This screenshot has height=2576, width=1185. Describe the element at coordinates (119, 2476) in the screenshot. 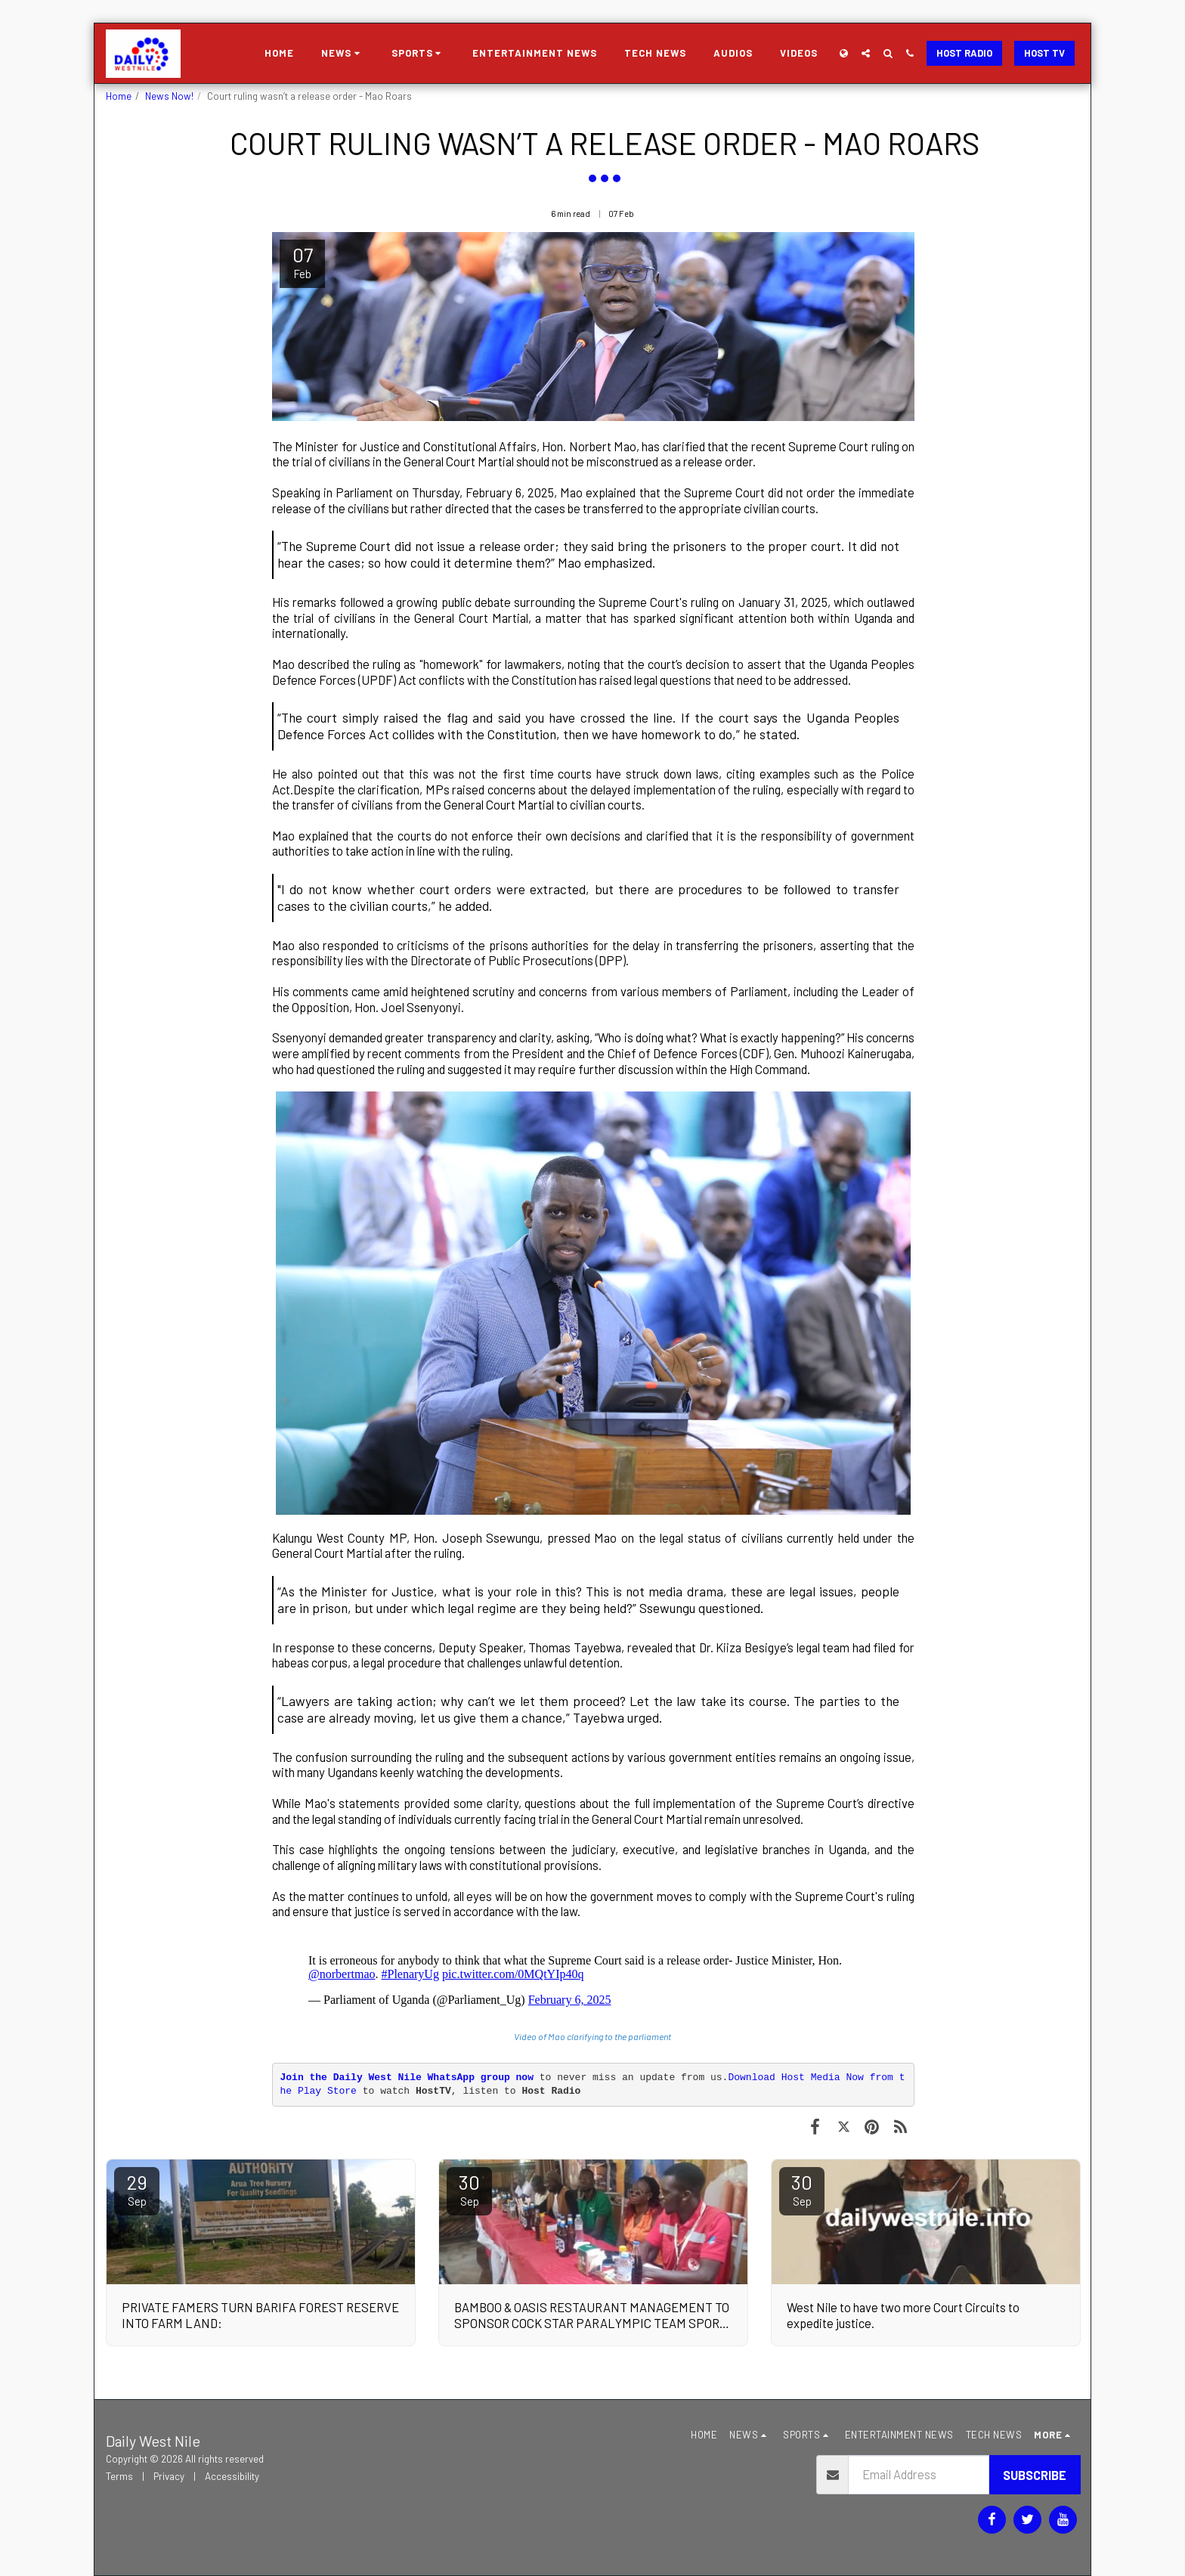

I see `Terms` at that location.